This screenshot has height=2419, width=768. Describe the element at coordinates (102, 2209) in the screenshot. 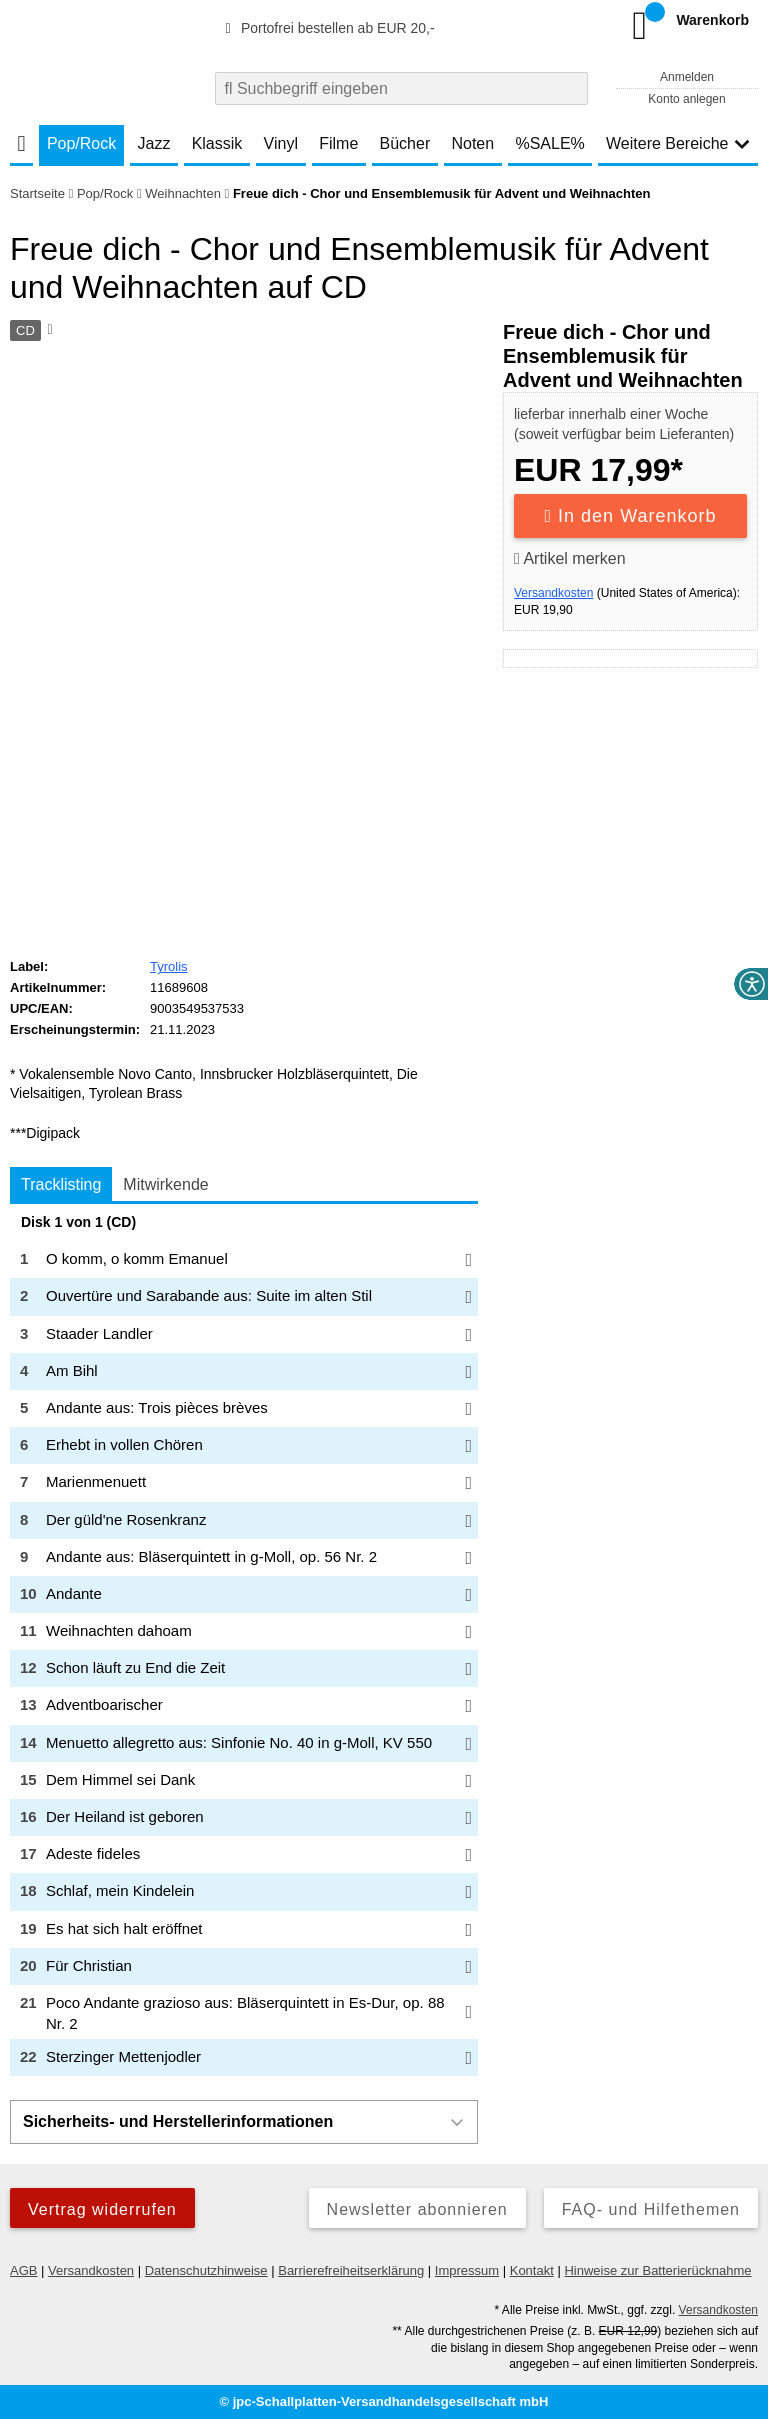

I see `Vertrag widerrufen` at that location.